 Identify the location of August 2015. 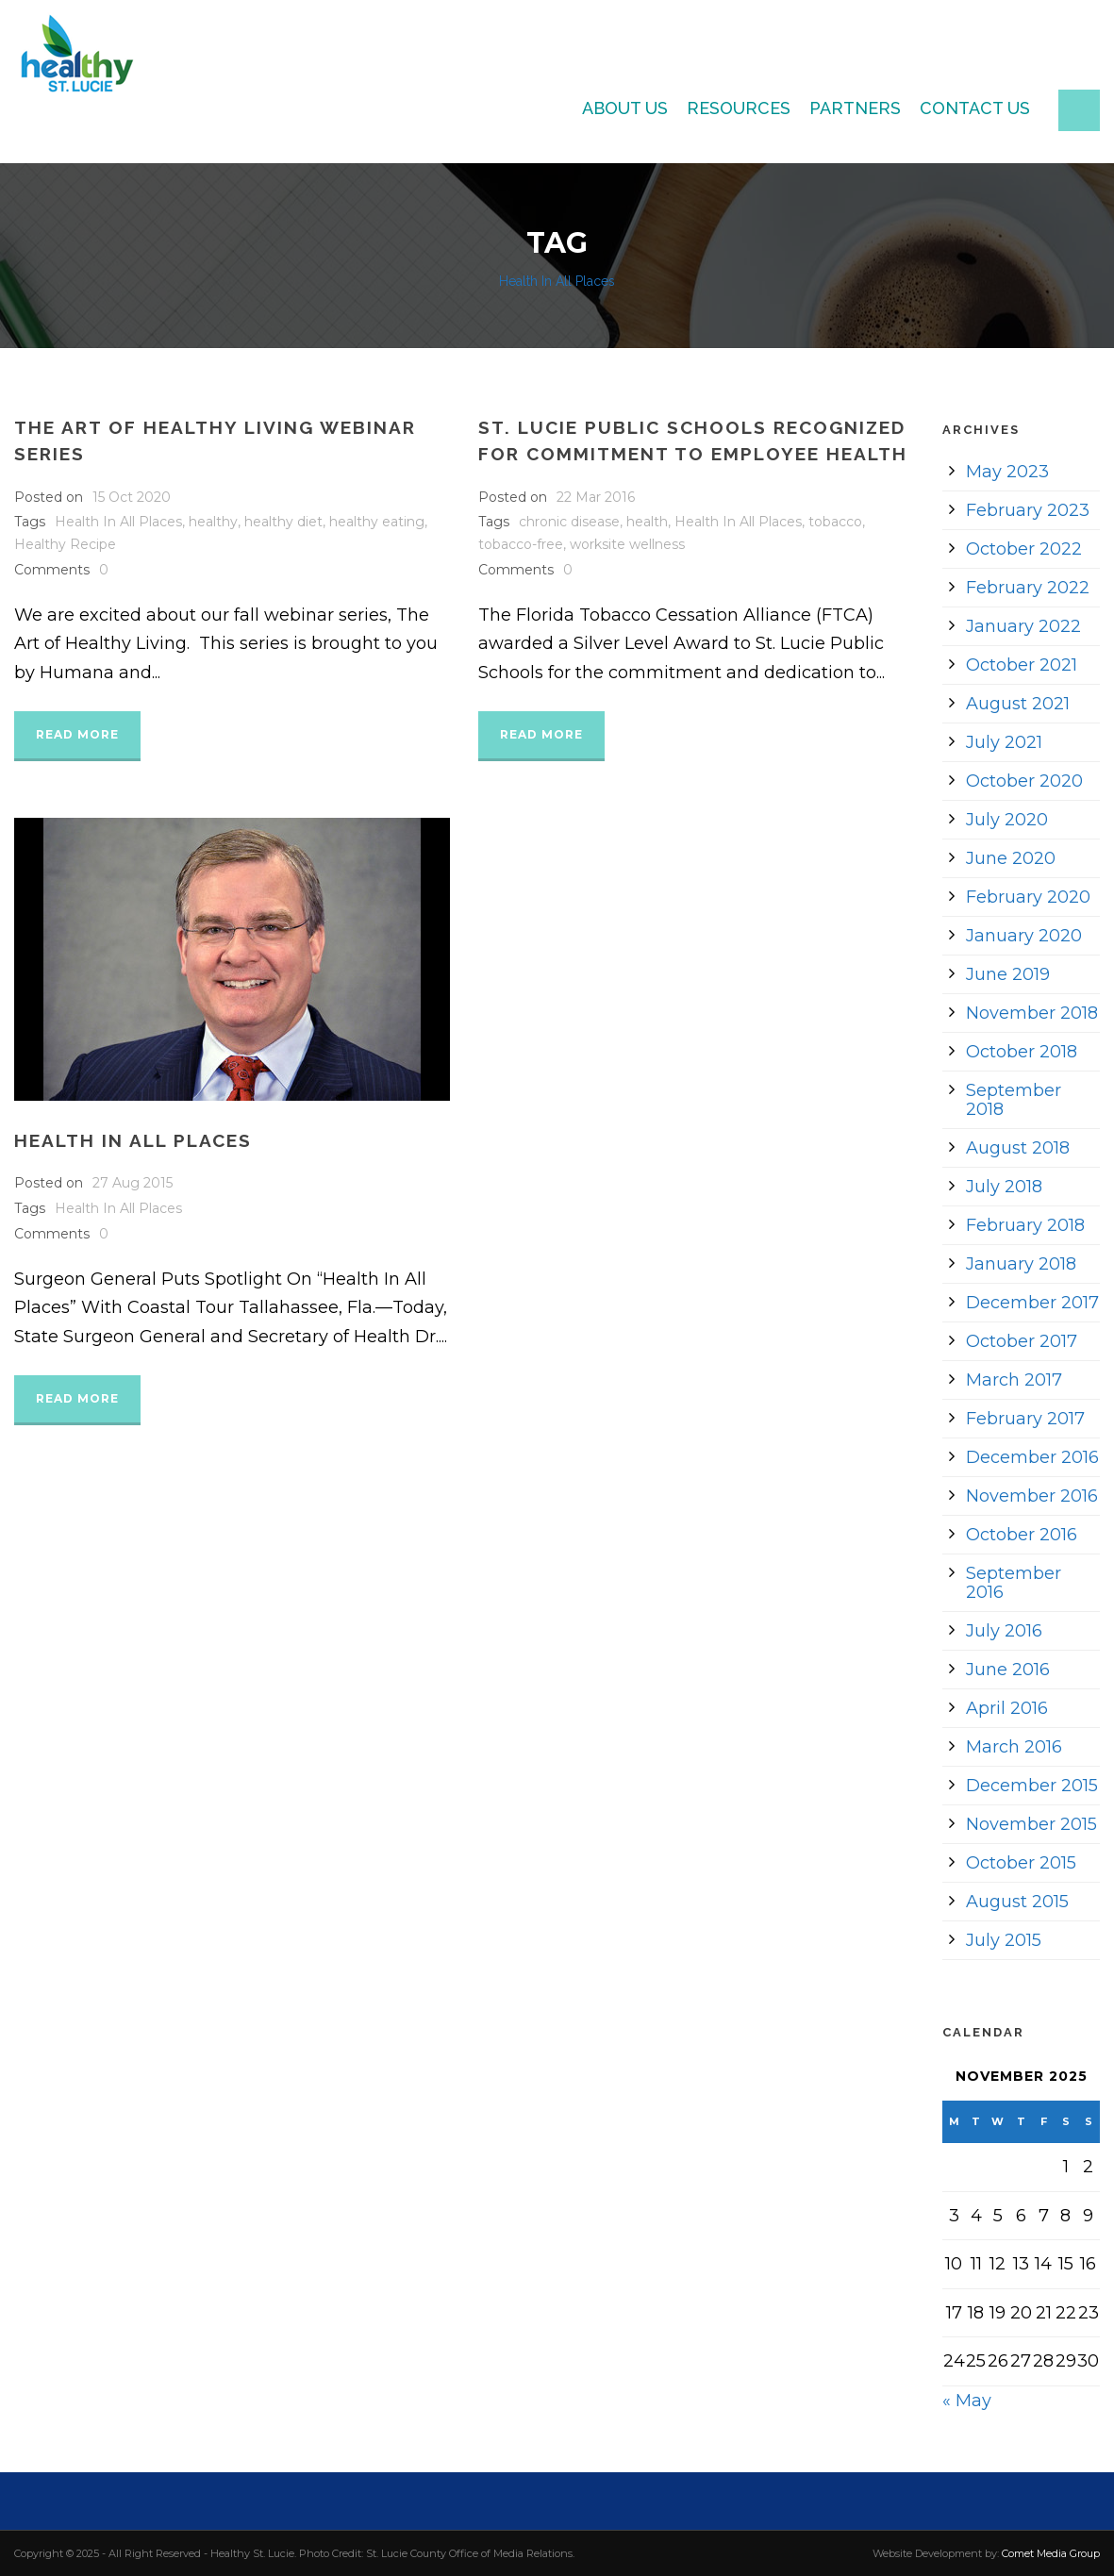
(1017, 1901).